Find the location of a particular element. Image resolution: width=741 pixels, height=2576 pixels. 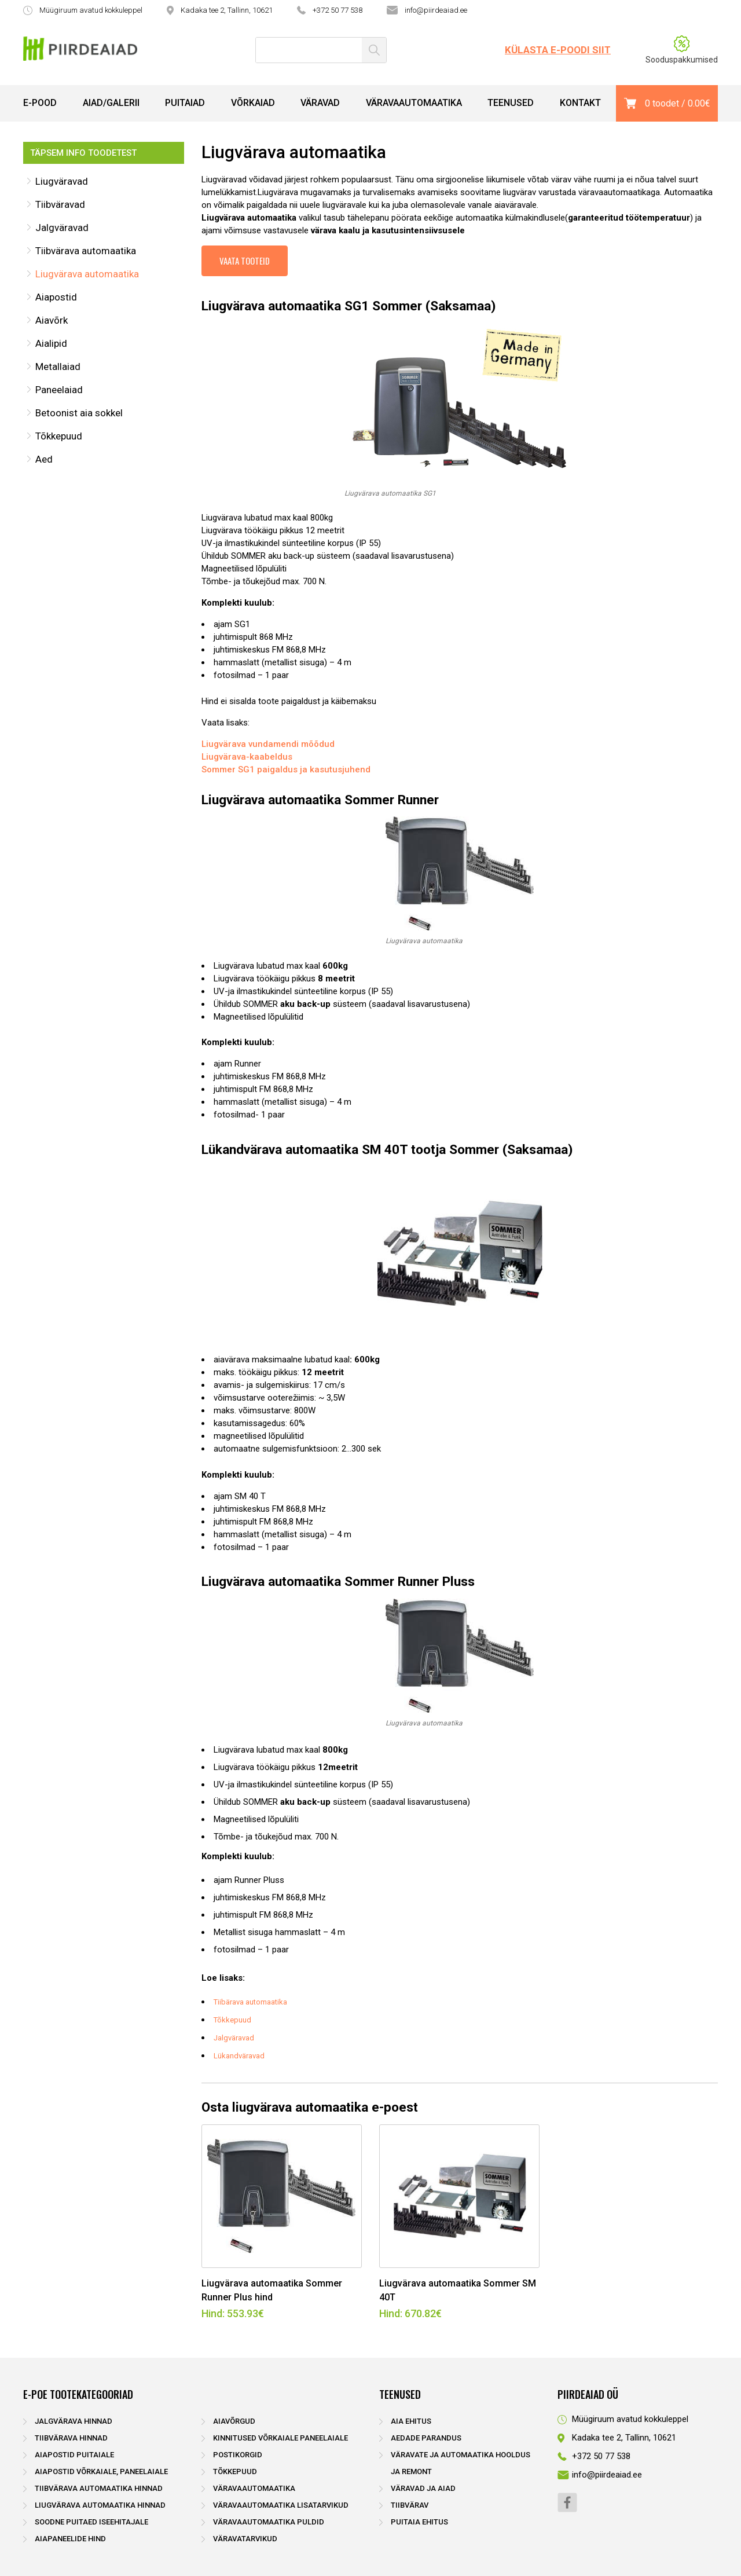

Aiapaneelide hind is located at coordinates (70, 2538).